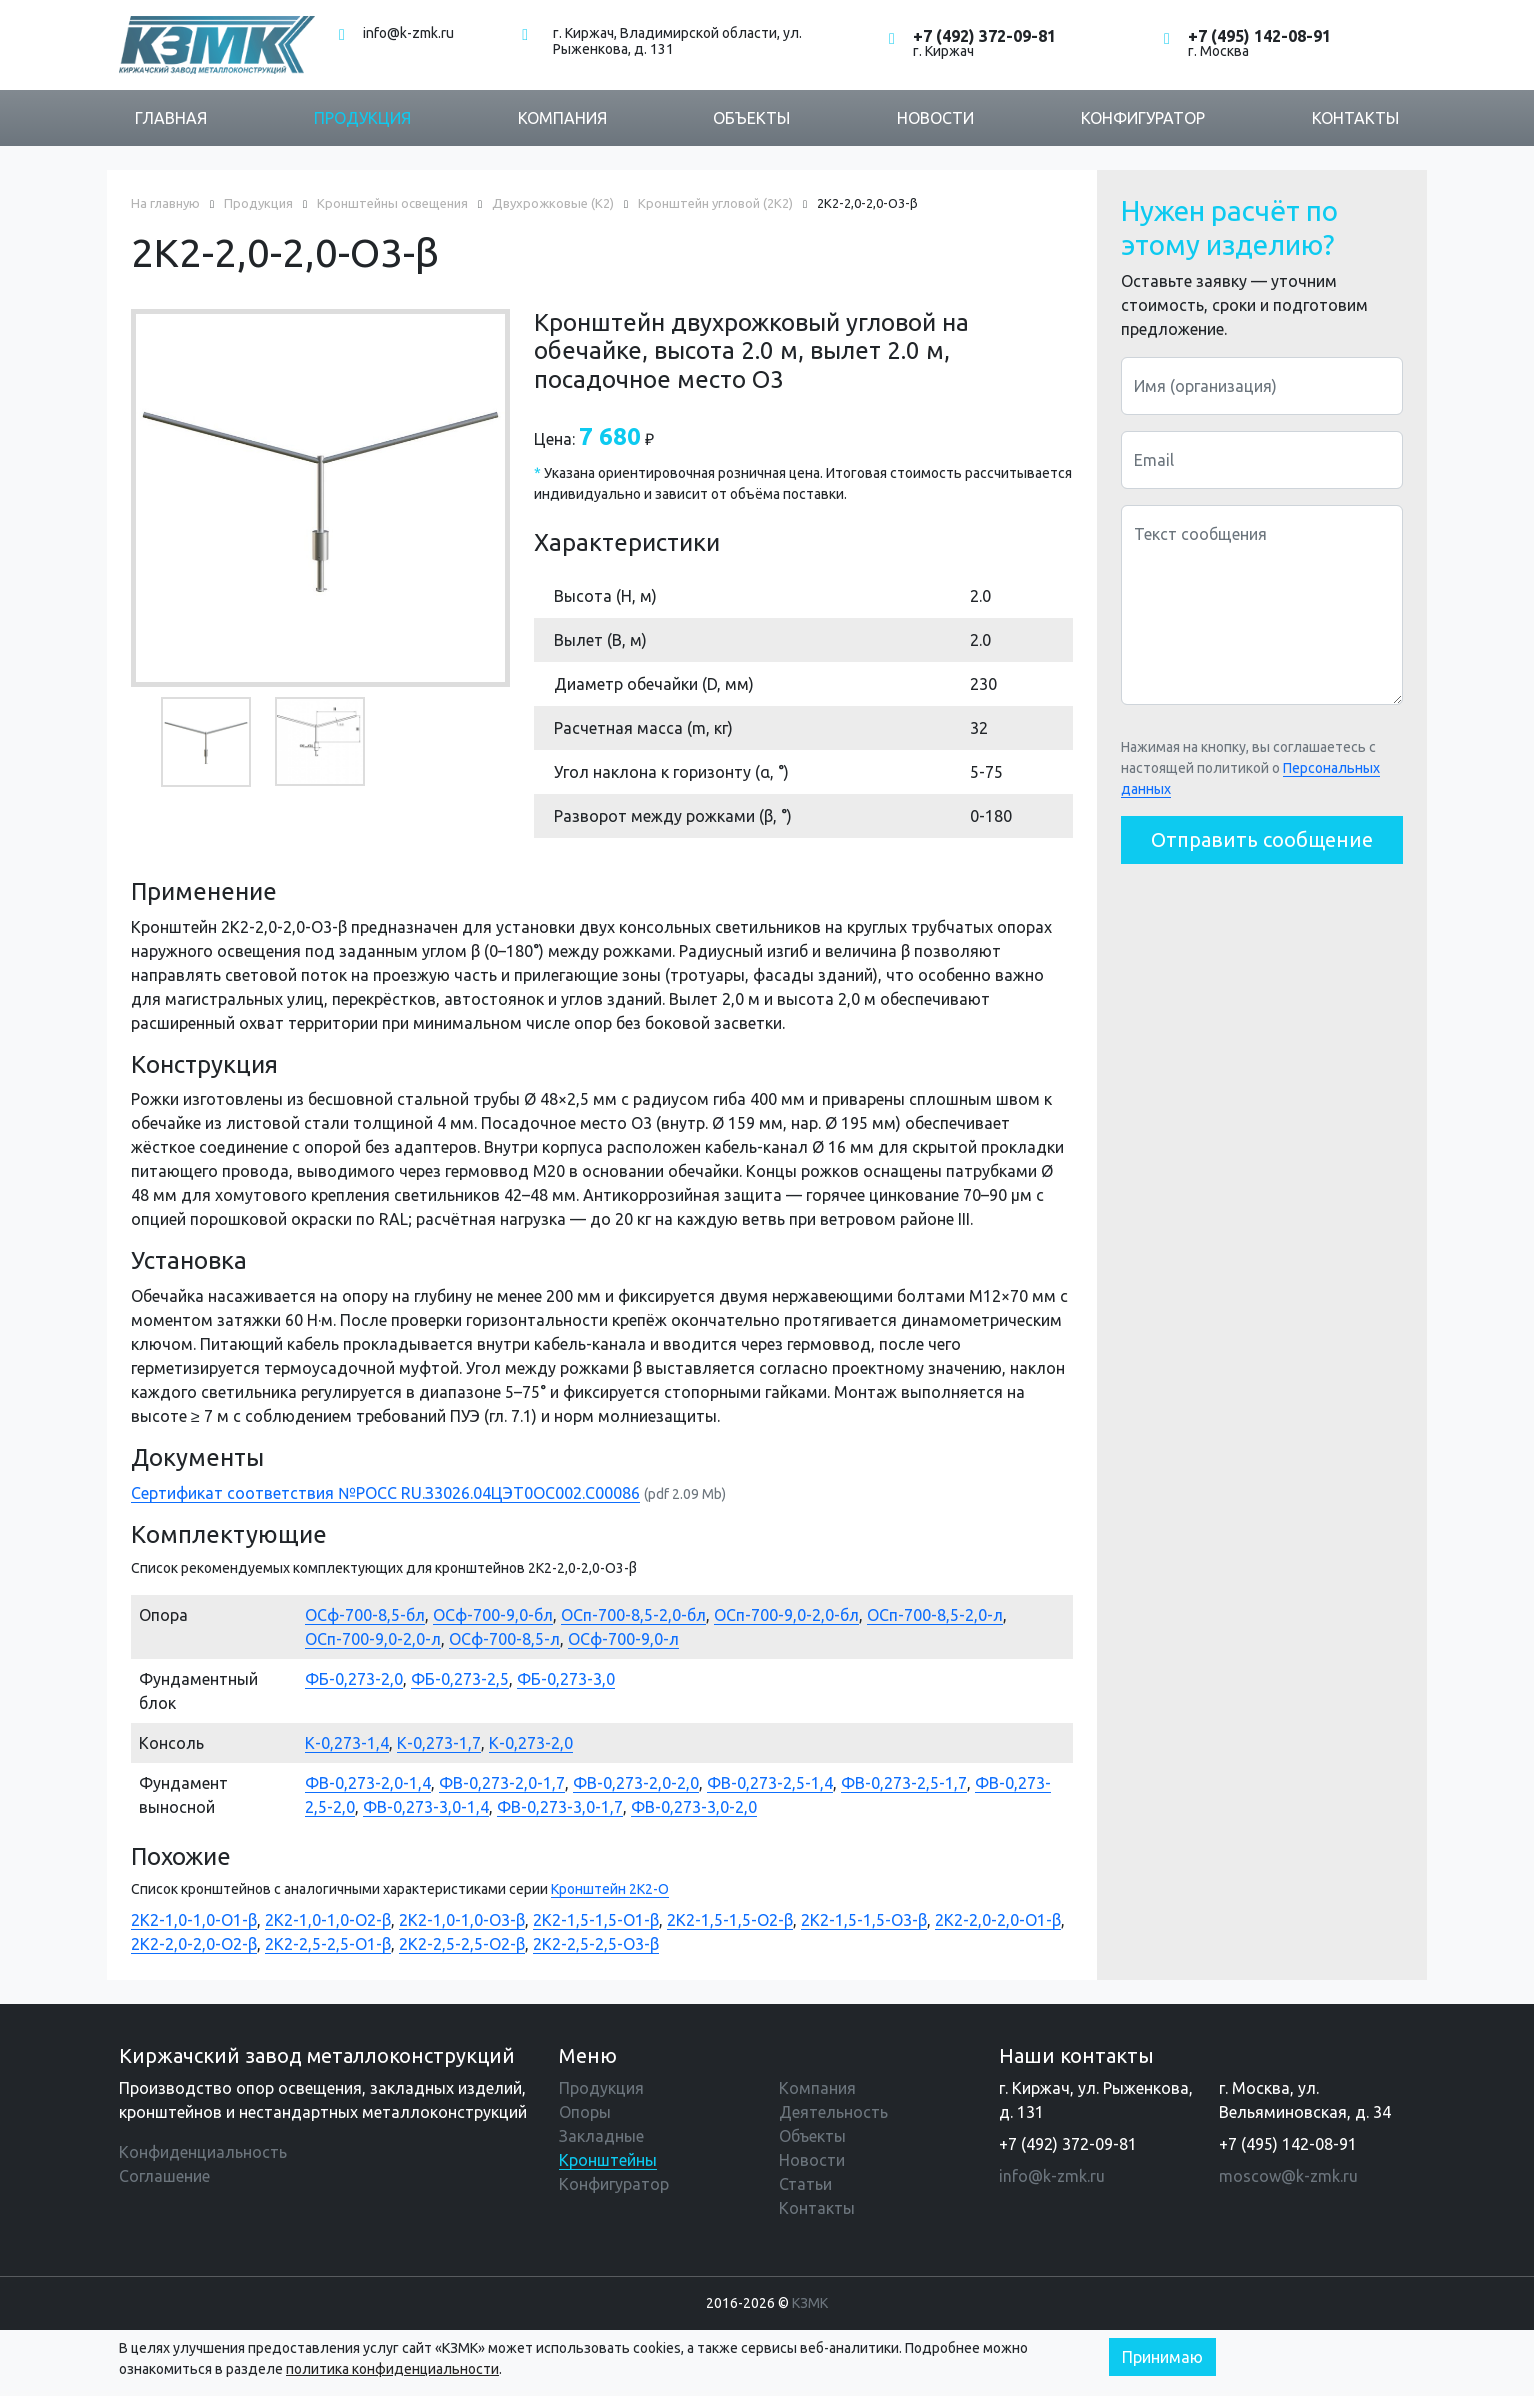 The height and width of the screenshot is (2396, 1534). I want to click on +7 (495) 142-08-91, so click(1259, 36).